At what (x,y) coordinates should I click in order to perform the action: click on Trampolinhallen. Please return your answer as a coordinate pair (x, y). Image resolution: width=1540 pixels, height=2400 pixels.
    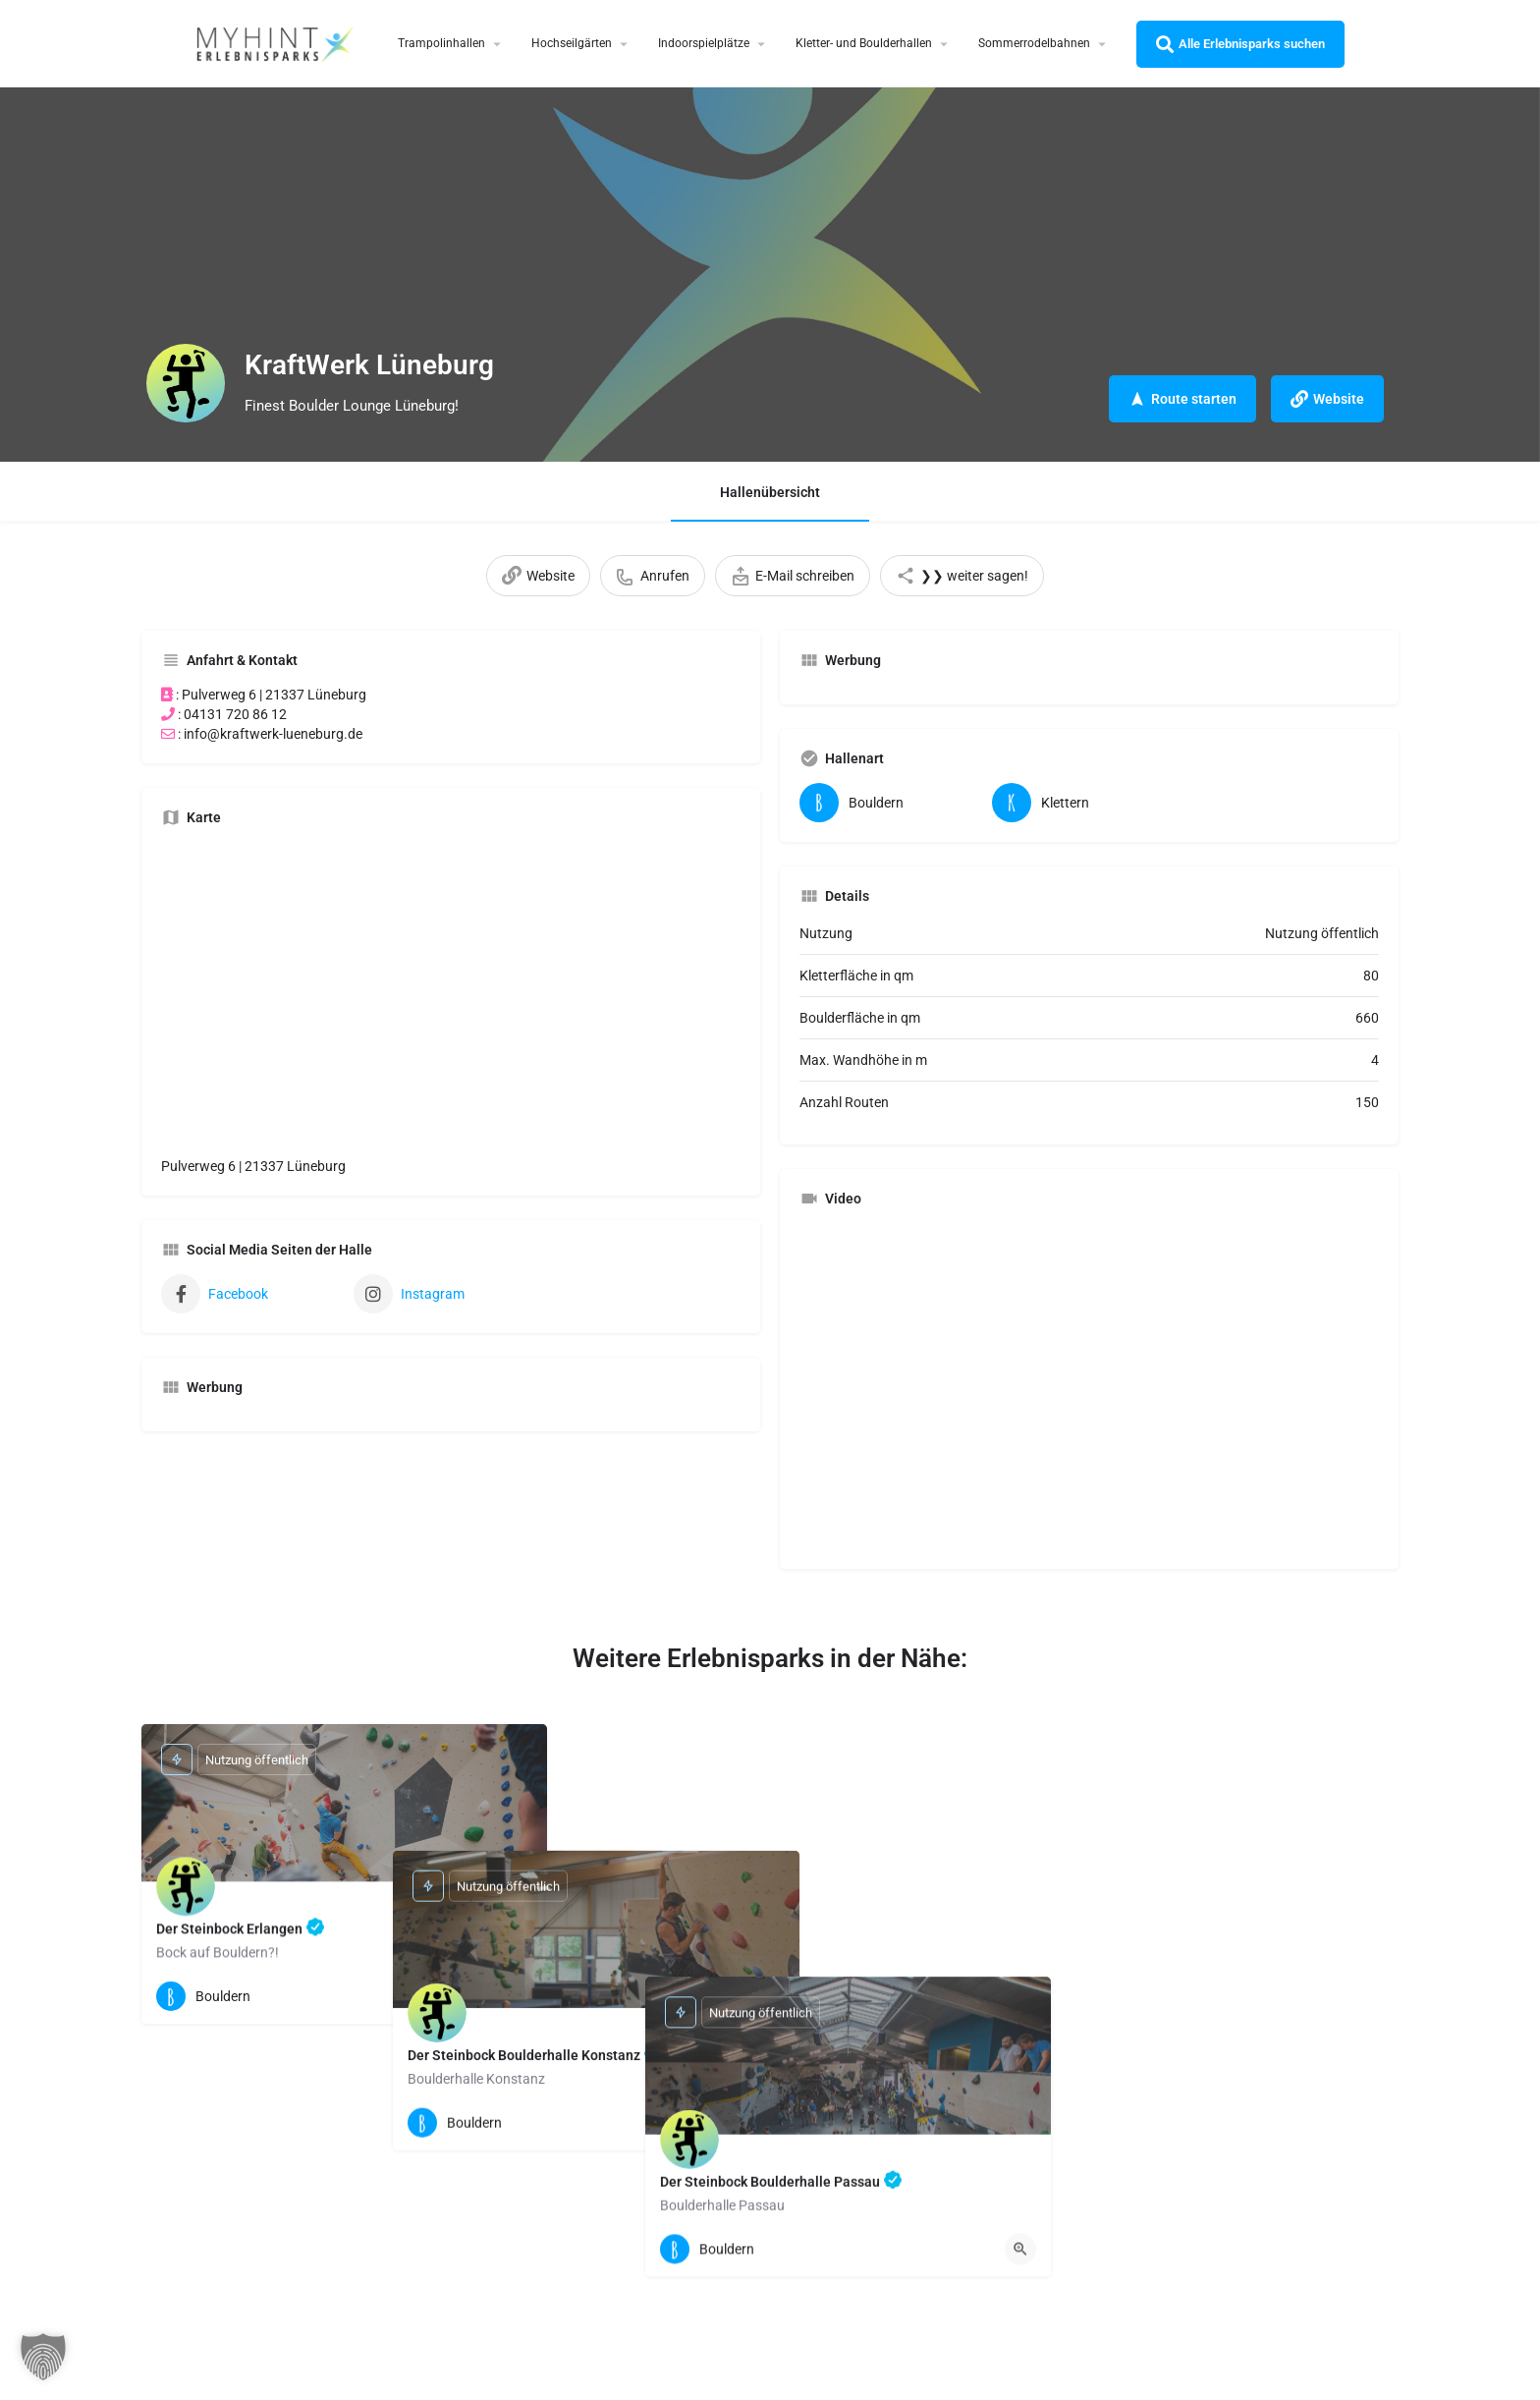
    Looking at the image, I should click on (441, 43).